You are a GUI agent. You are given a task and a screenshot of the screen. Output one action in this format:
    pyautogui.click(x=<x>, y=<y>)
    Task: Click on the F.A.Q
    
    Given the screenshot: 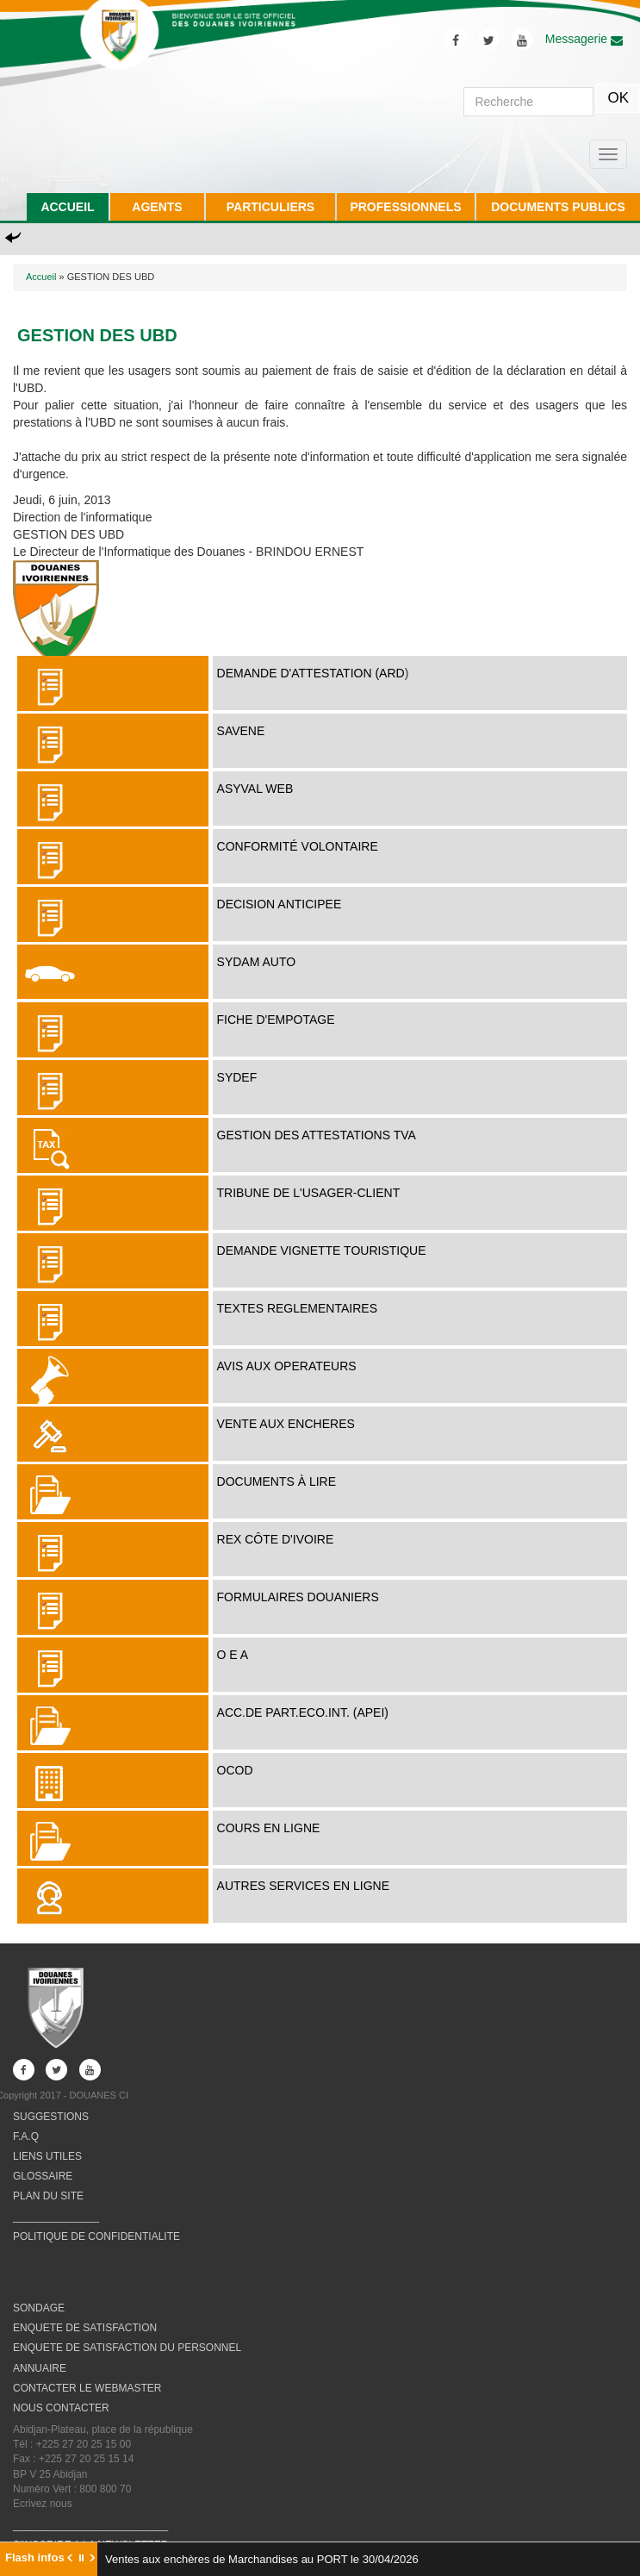 What is the action you would take?
    pyautogui.click(x=26, y=2136)
    